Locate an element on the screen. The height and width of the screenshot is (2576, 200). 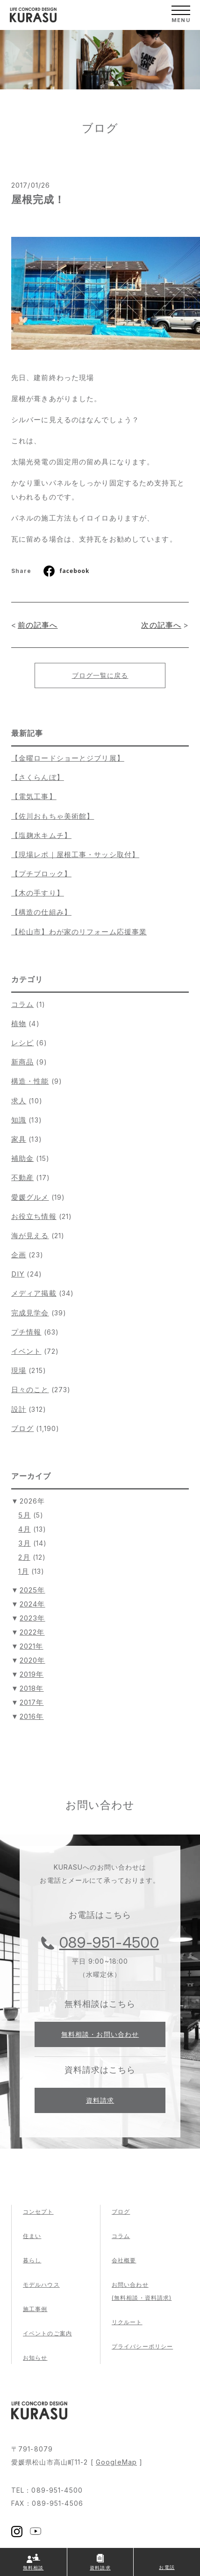
【電気工事】 is located at coordinates (34, 796).